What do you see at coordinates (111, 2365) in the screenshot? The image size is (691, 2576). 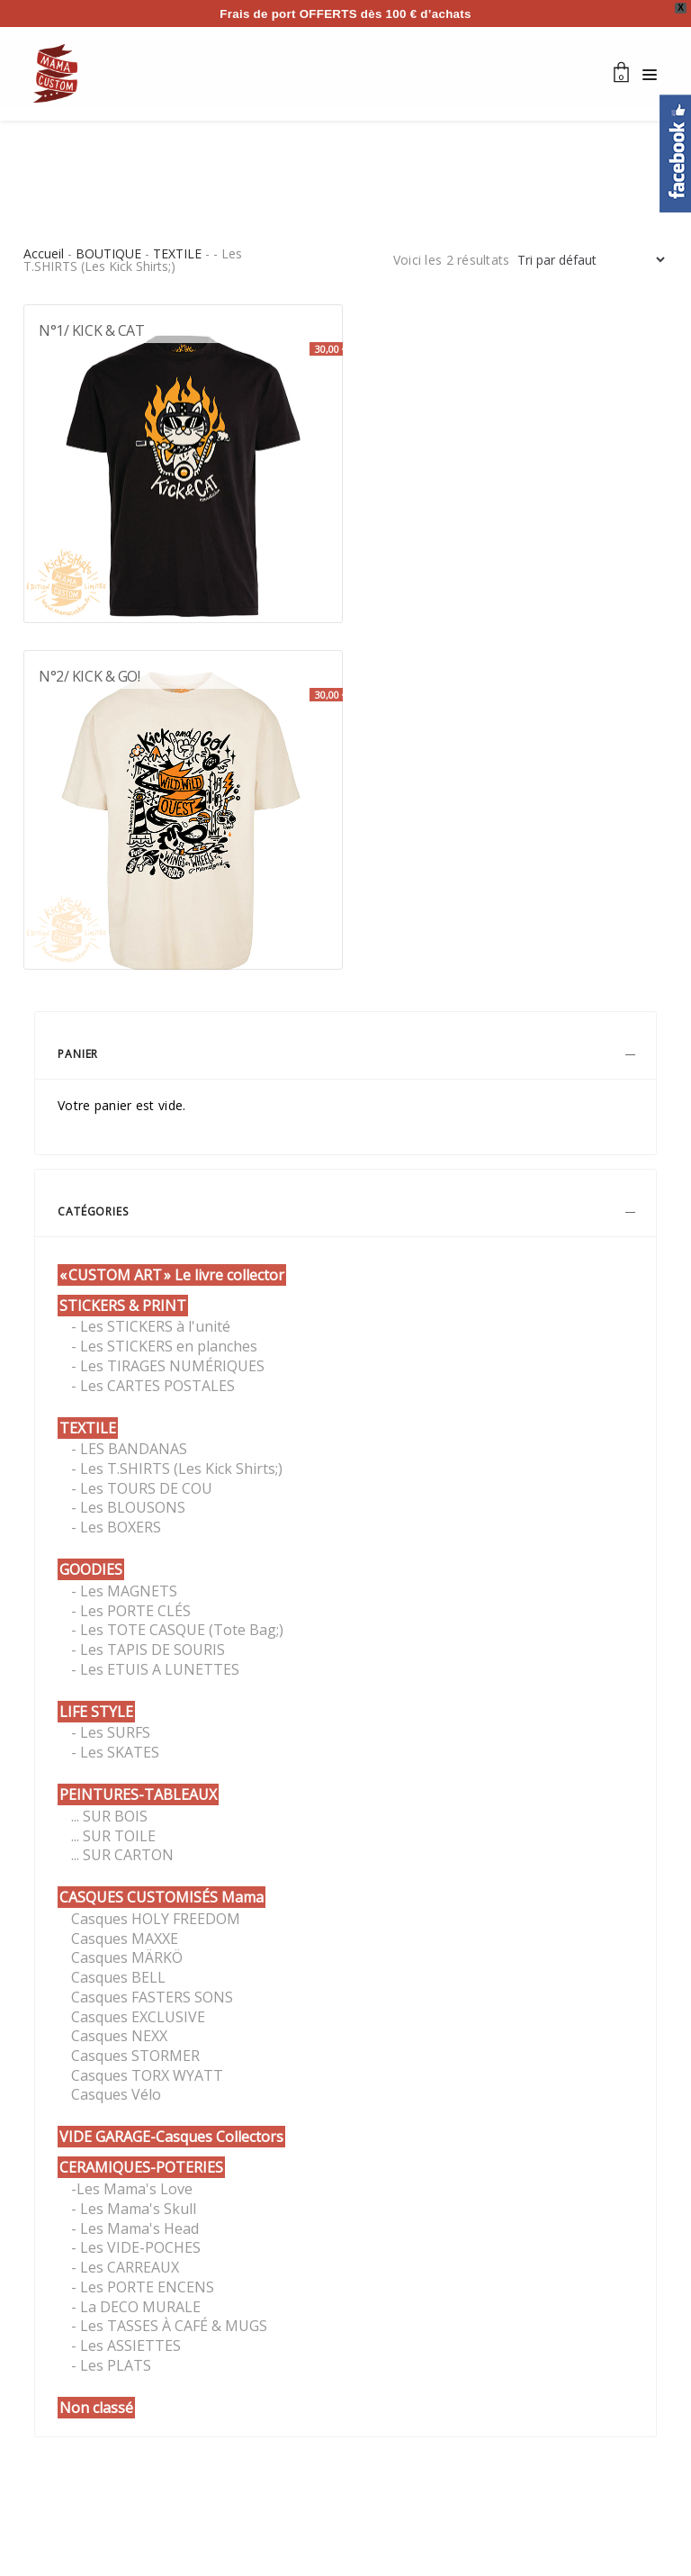 I see `- Les PLATS` at bounding box center [111, 2365].